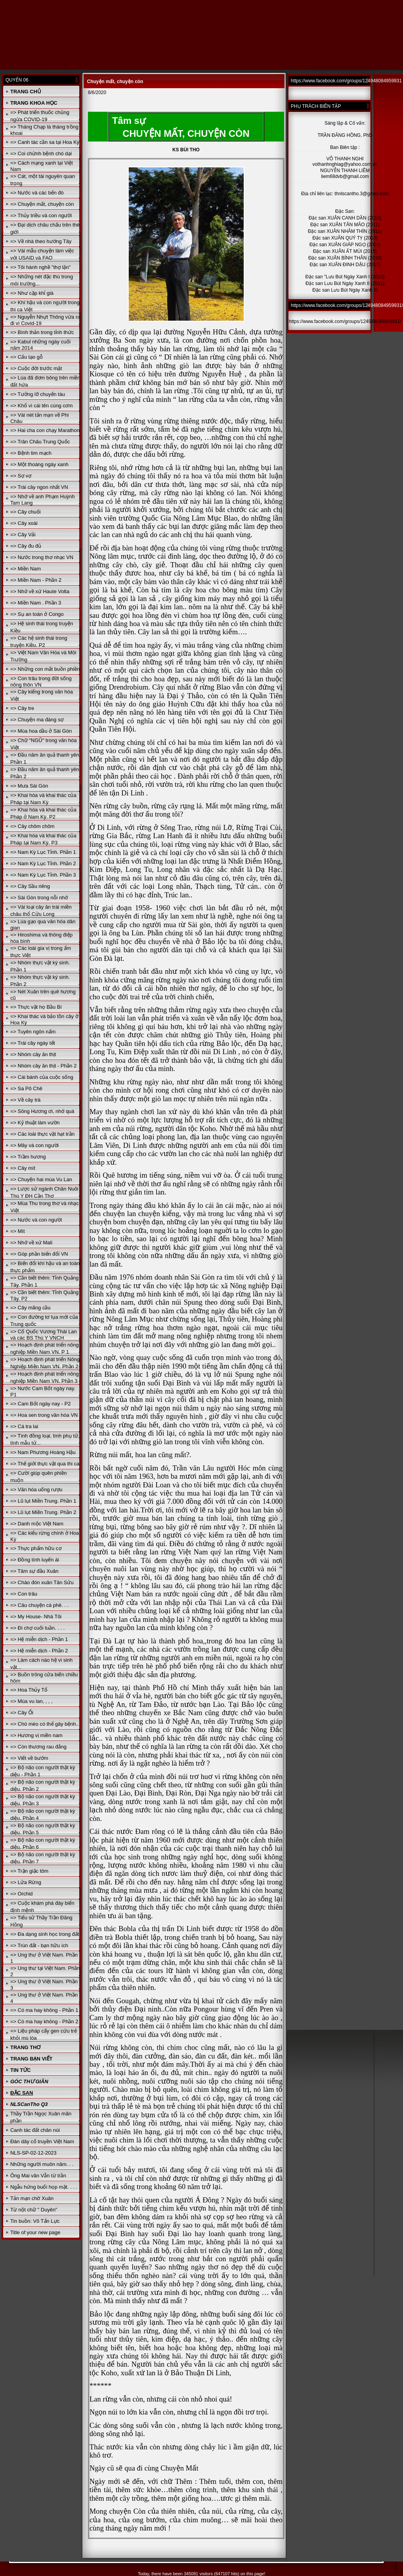 This screenshot has height=2576, width=403. Describe the element at coordinates (25, 512) in the screenshot. I see `=> Cây chuối` at that location.